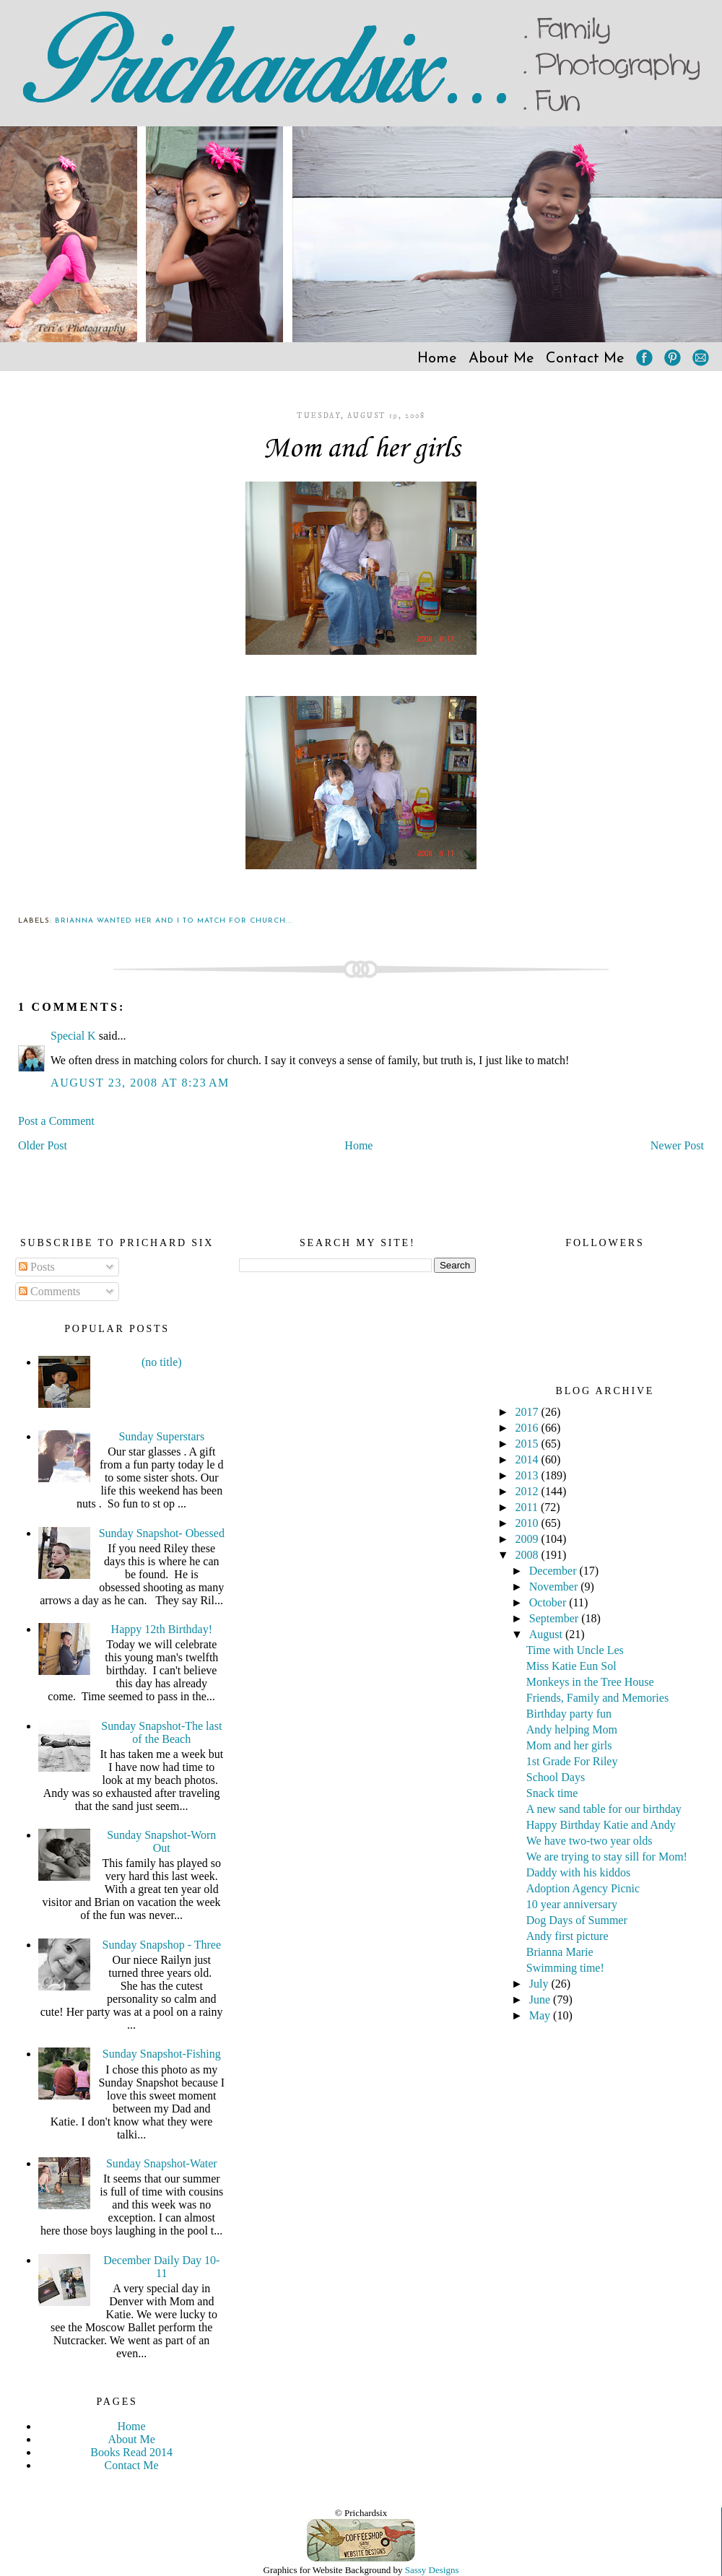 The image size is (722, 2576). Describe the element at coordinates (528, 1507) in the screenshot. I see `2011` at that location.